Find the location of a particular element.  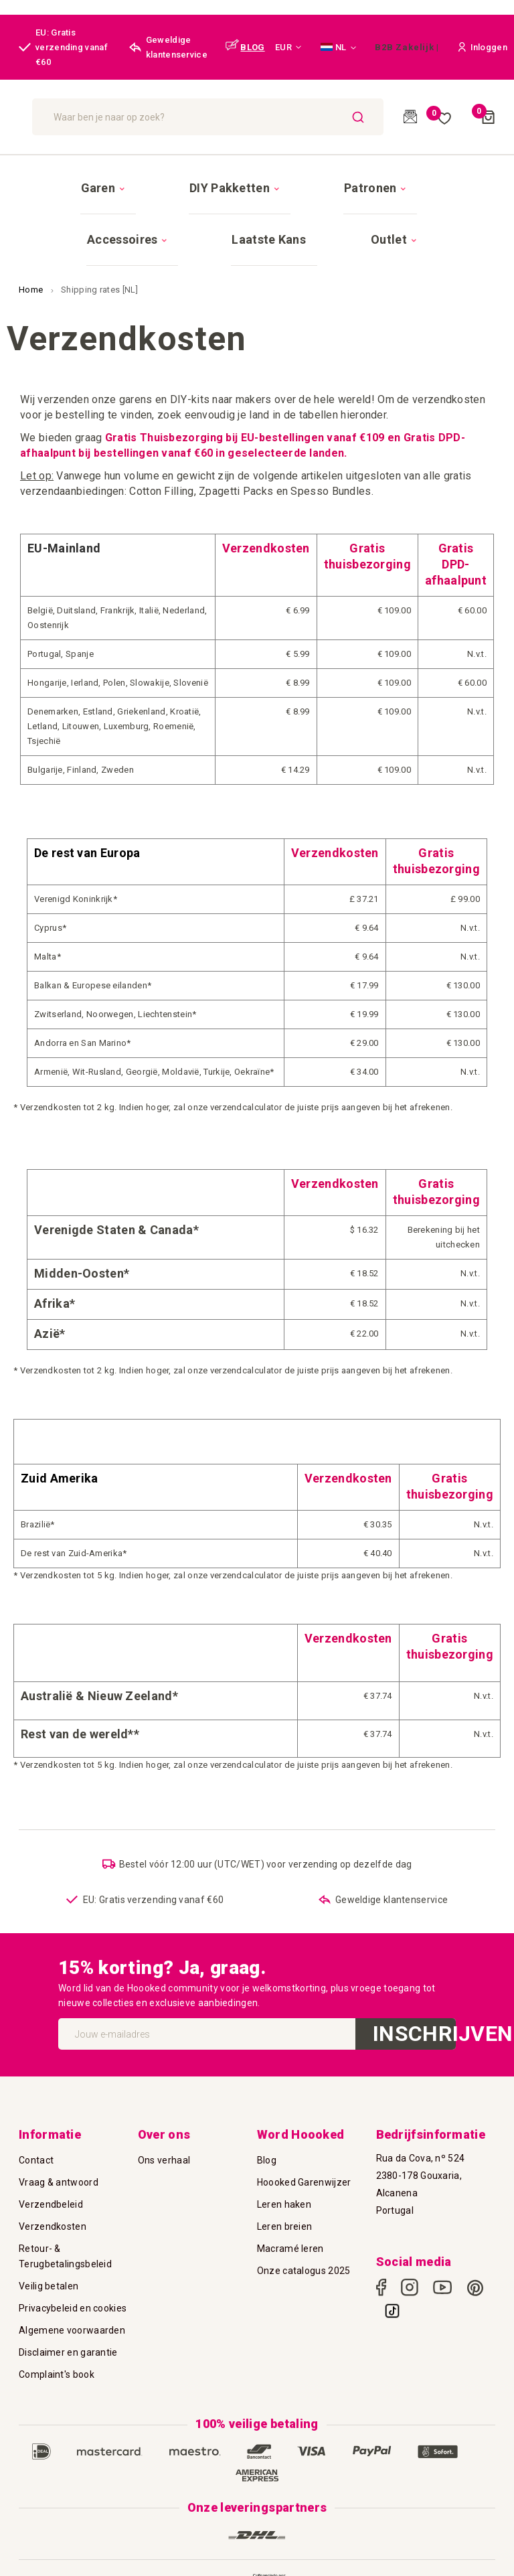

[combobox] is located at coordinates (281, 116).